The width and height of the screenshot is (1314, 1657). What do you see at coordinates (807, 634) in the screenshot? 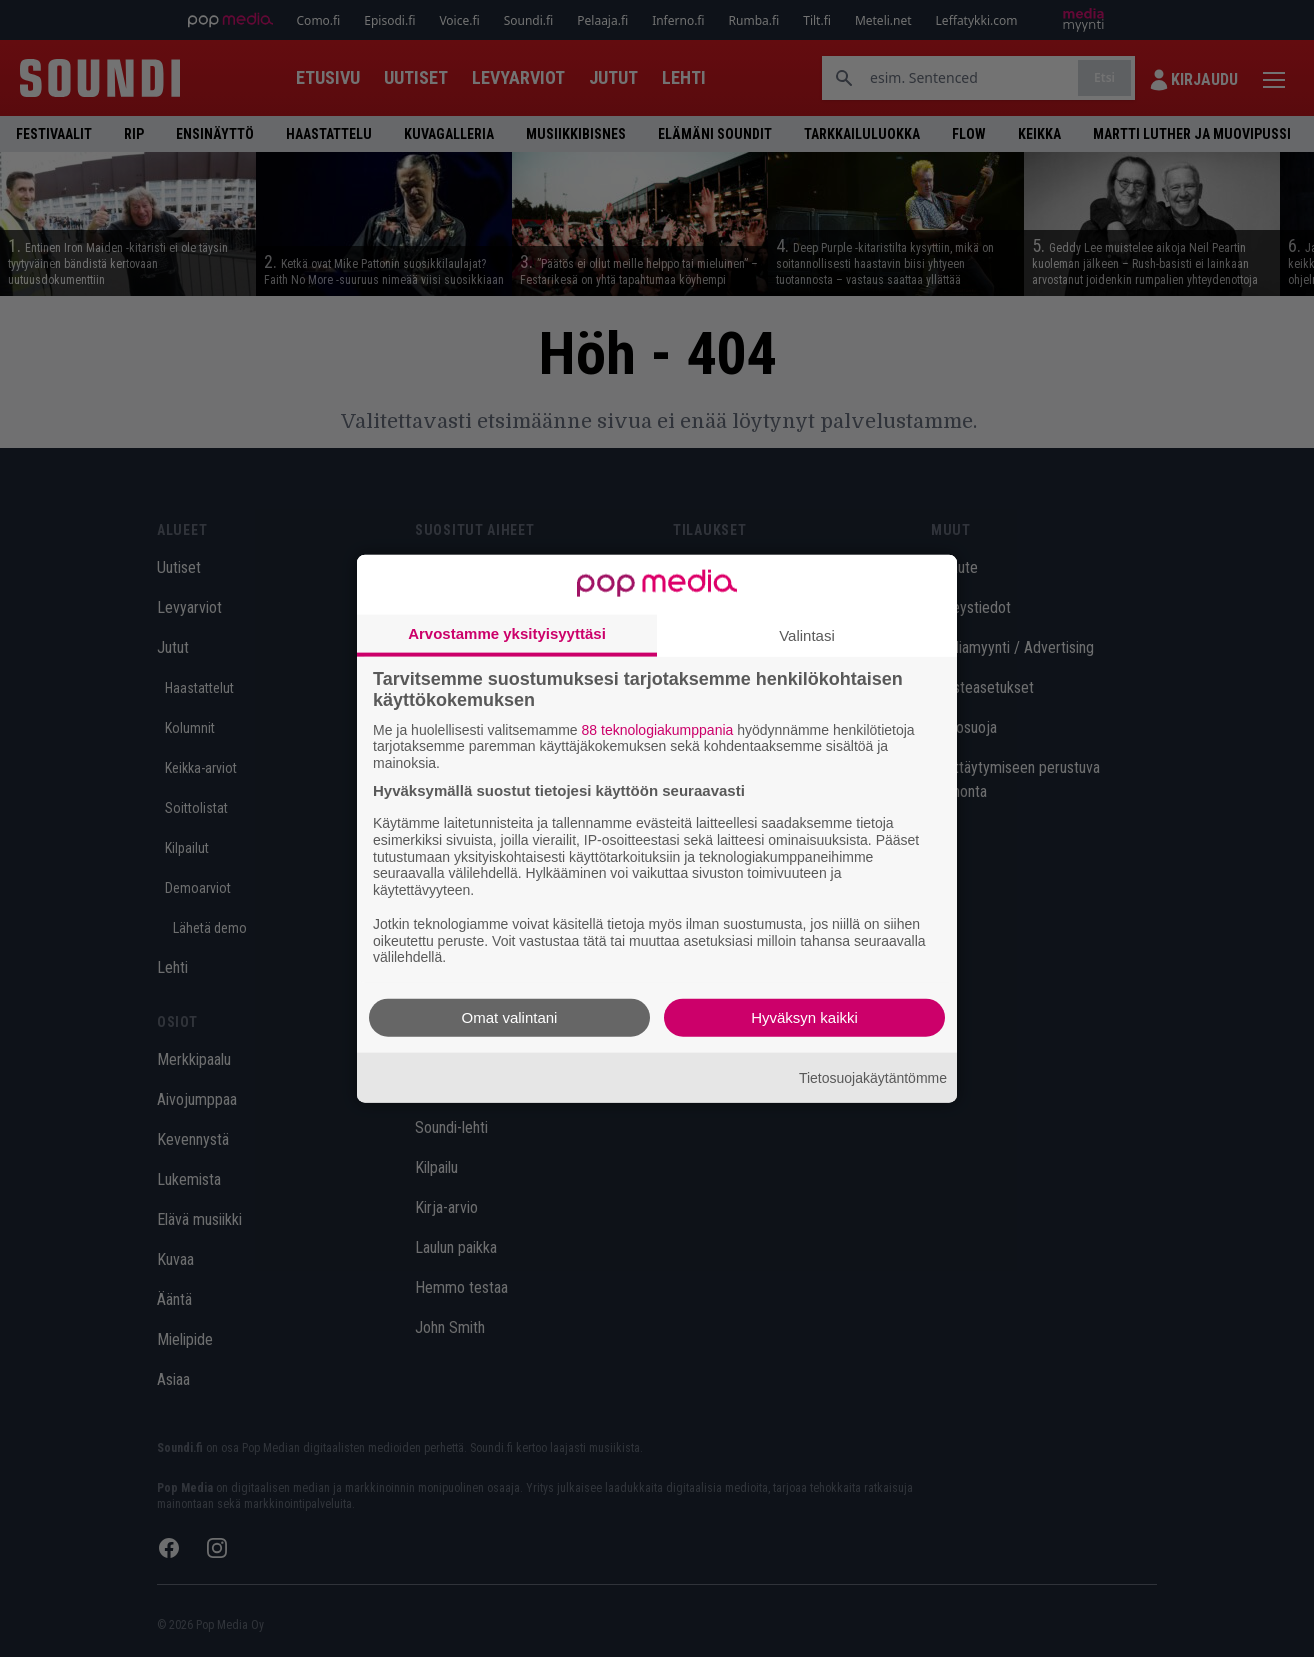
I see `Valintasi` at bounding box center [807, 634].